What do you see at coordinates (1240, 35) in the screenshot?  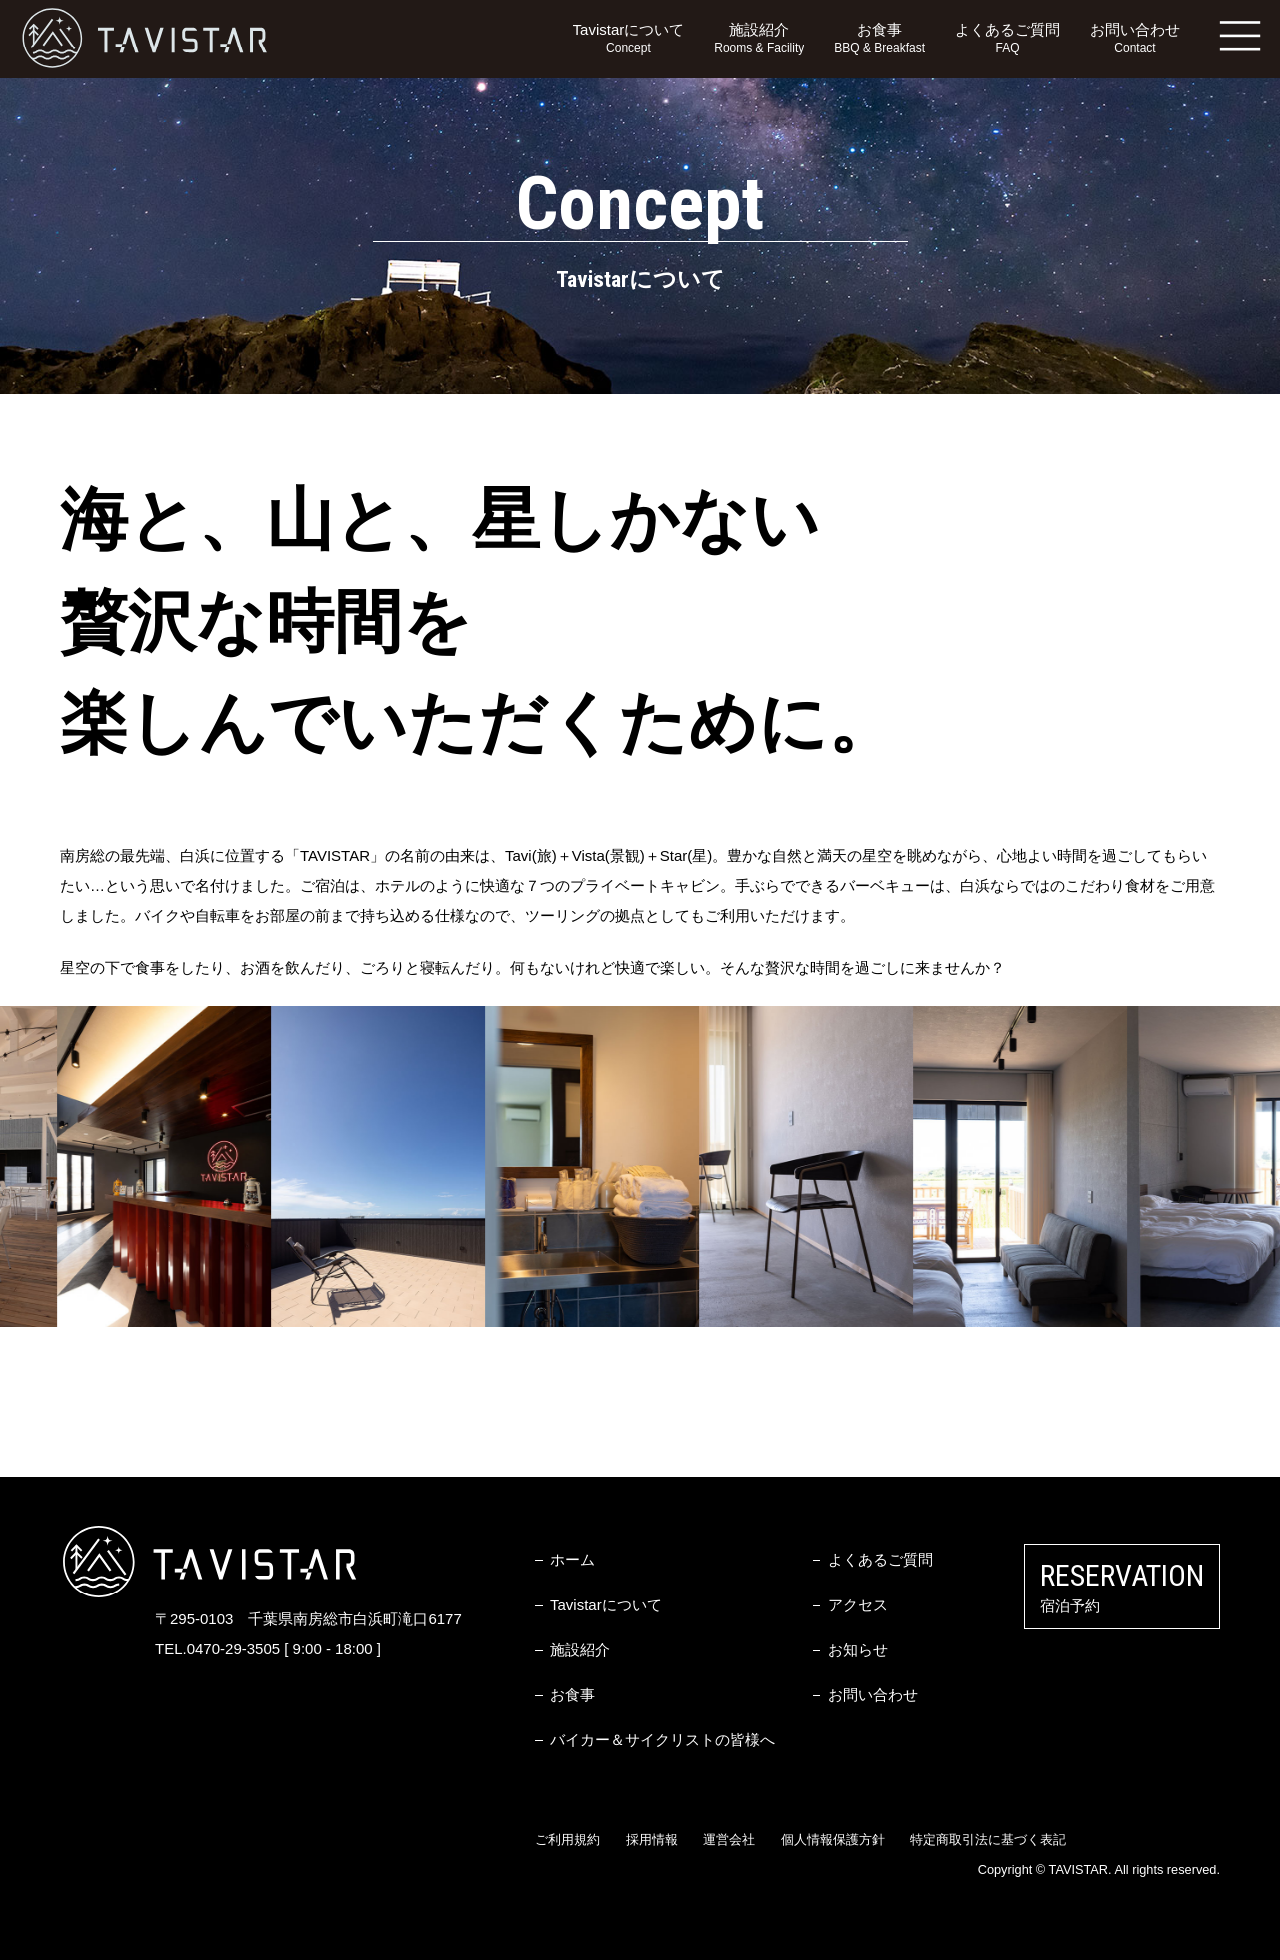 I see `MENU` at bounding box center [1240, 35].